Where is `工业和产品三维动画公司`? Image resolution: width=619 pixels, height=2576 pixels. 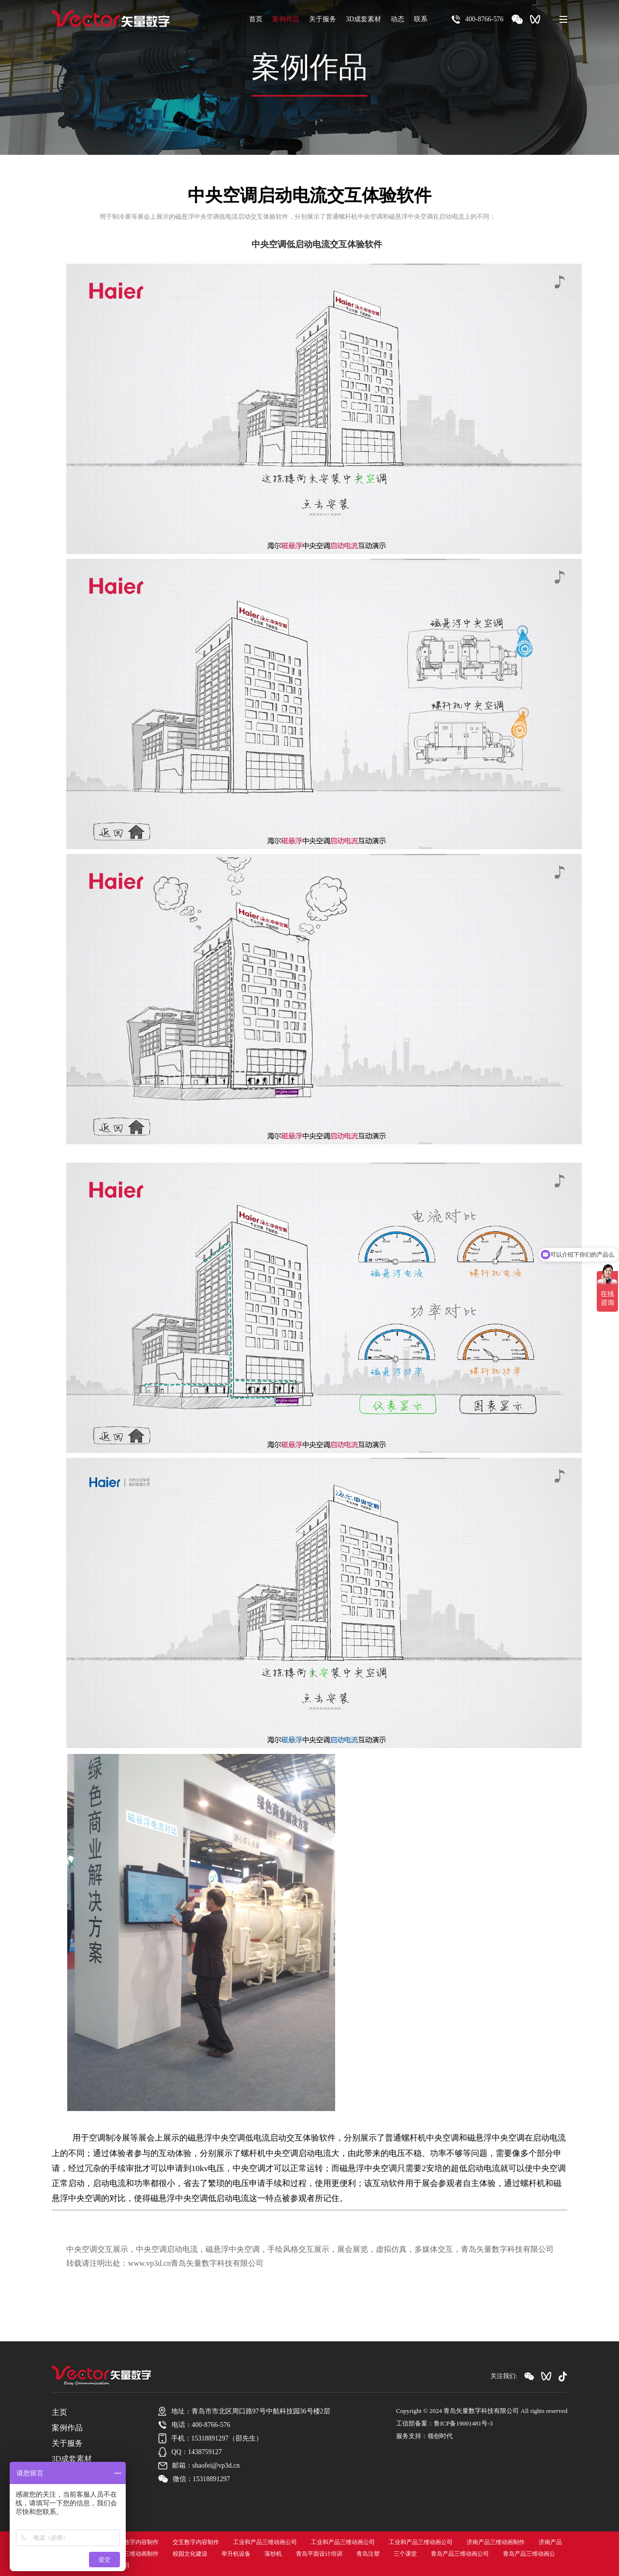 工业和产品三维动画公司 is located at coordinates (265, 2542).